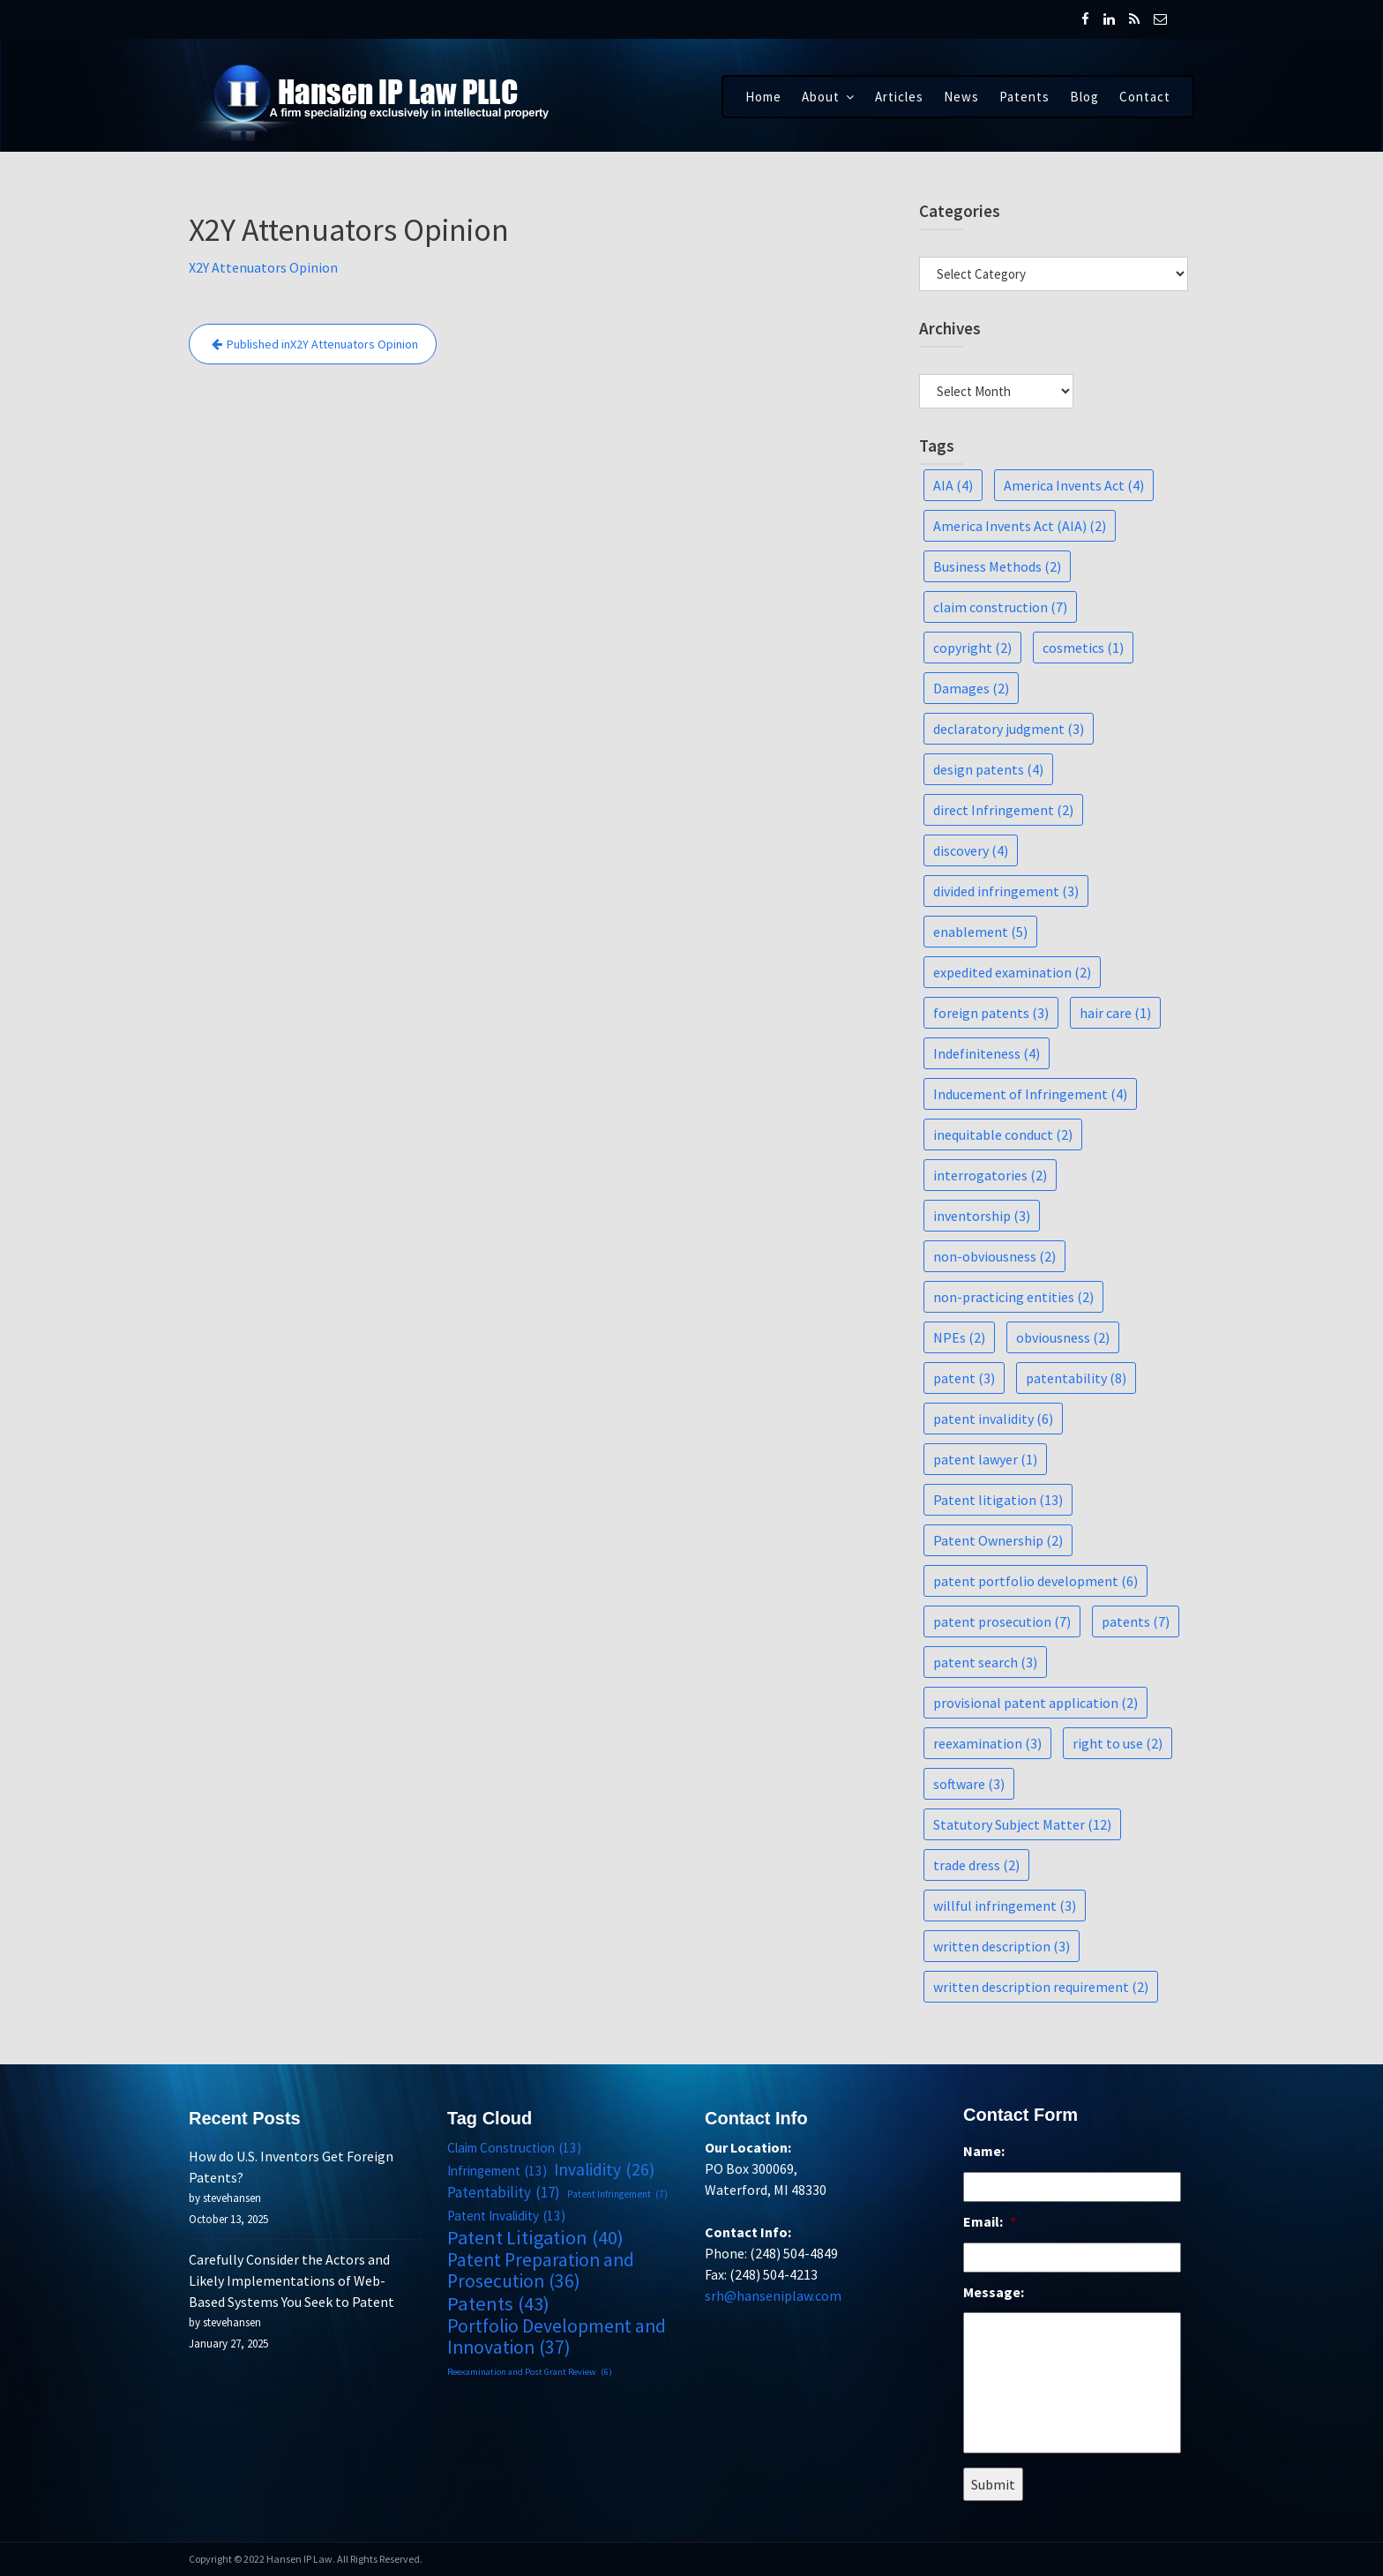 This screenshot has height=2576, width=1383. I want to click on NPEs [NPEs (2 items)], so click(959, 1337).